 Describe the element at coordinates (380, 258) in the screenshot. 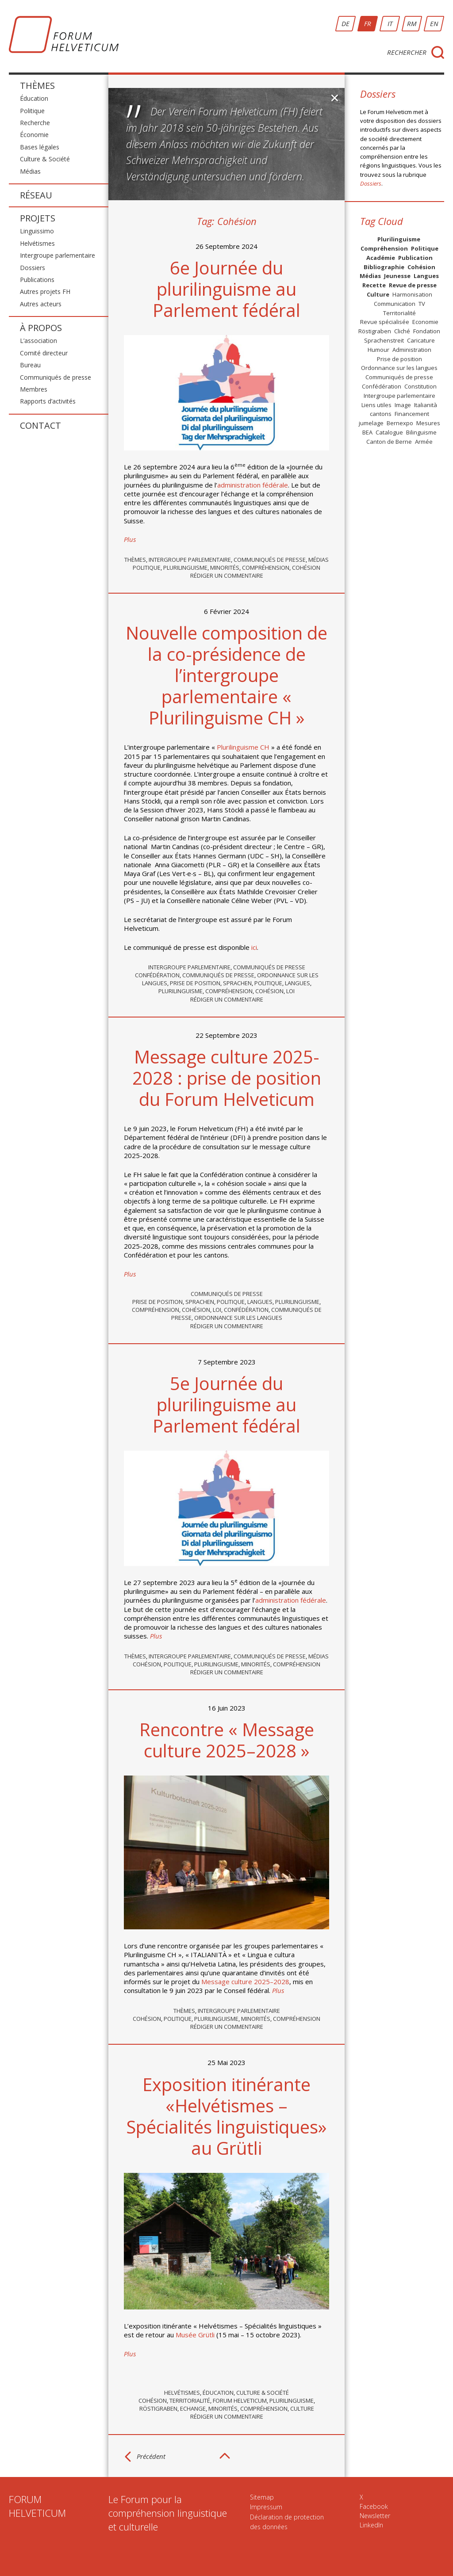

I see `Académie` at that location.